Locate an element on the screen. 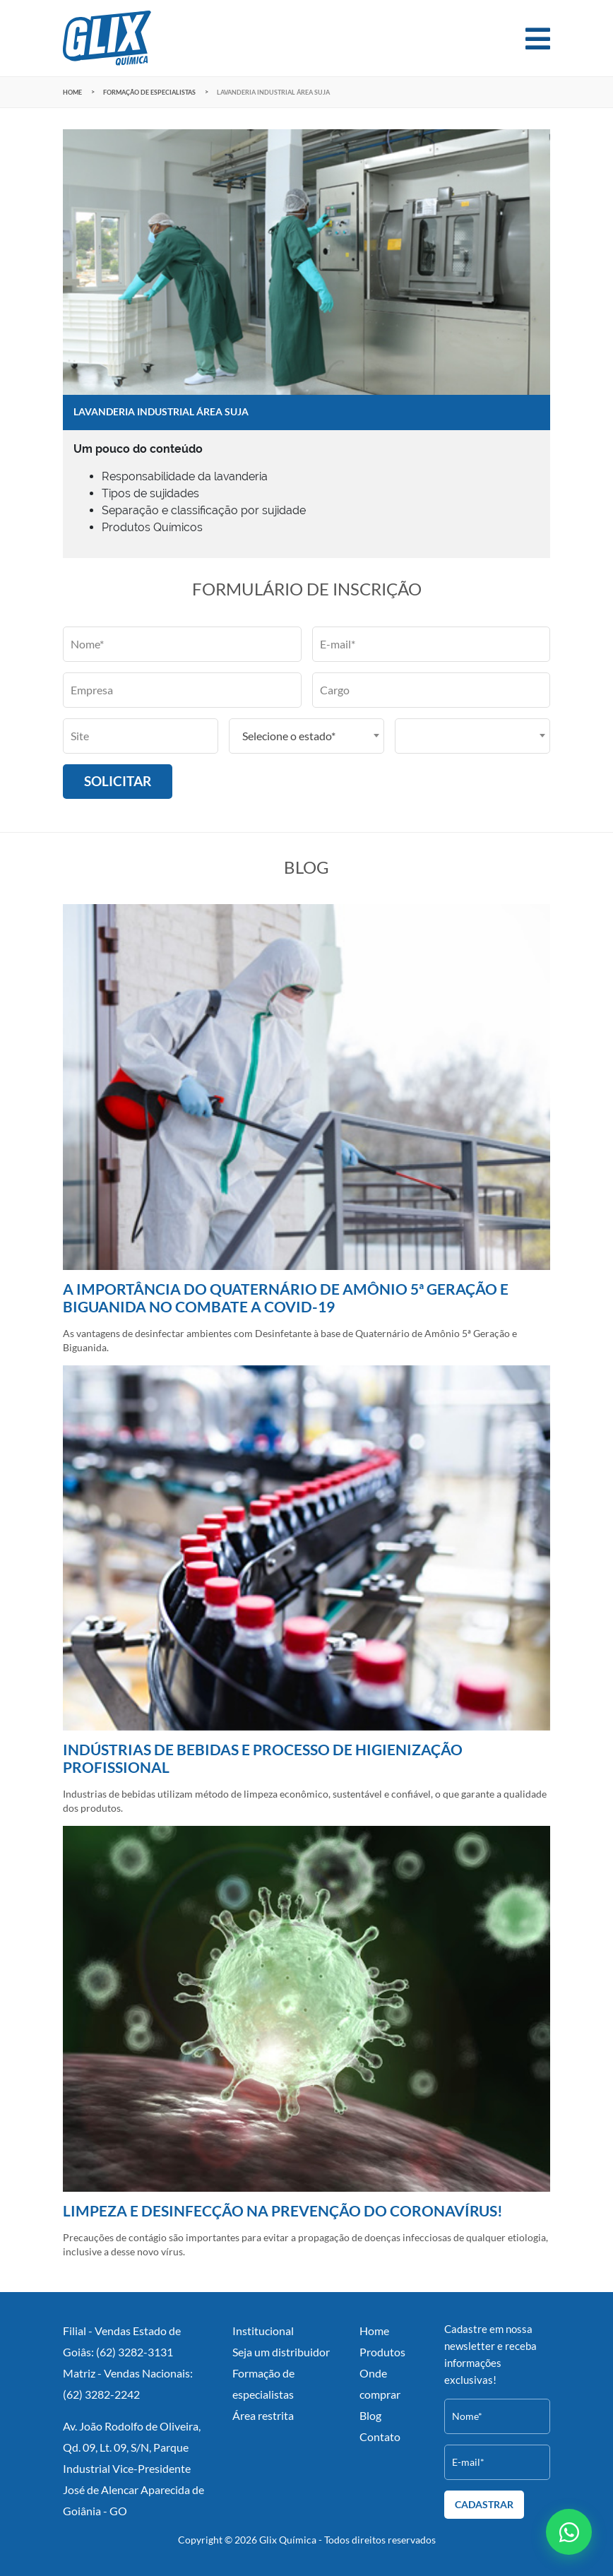 Image resolution: width=613 pixels, height=2576 pixels. Formação de especialistas is located at coordinates (149, 92).